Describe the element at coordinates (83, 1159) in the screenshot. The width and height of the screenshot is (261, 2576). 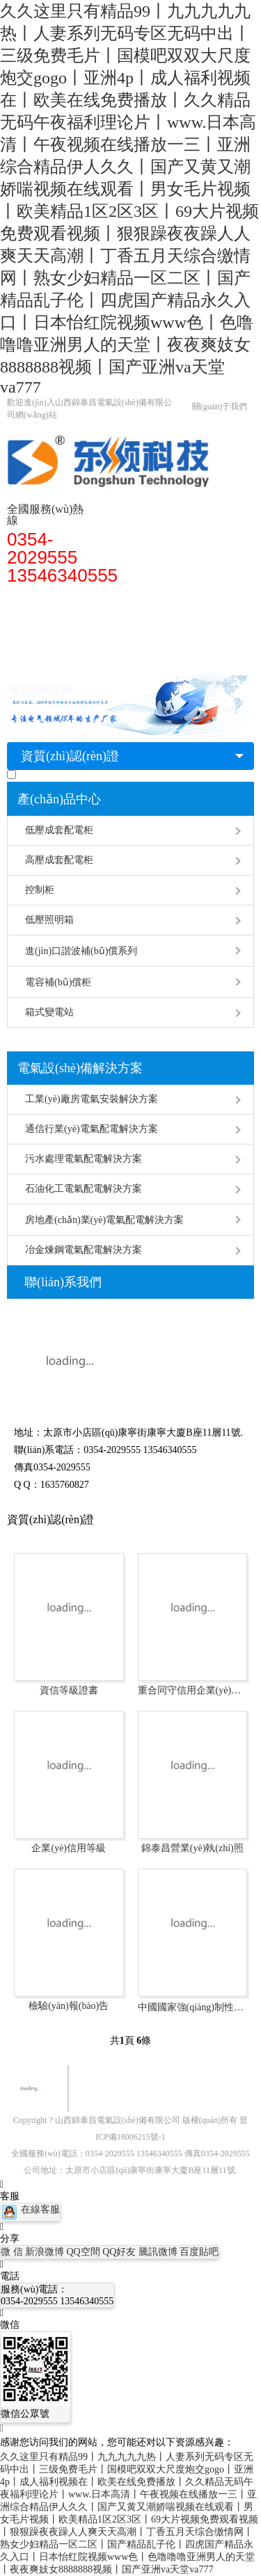
I see `污水處理電氣配電解決方案` at that location.